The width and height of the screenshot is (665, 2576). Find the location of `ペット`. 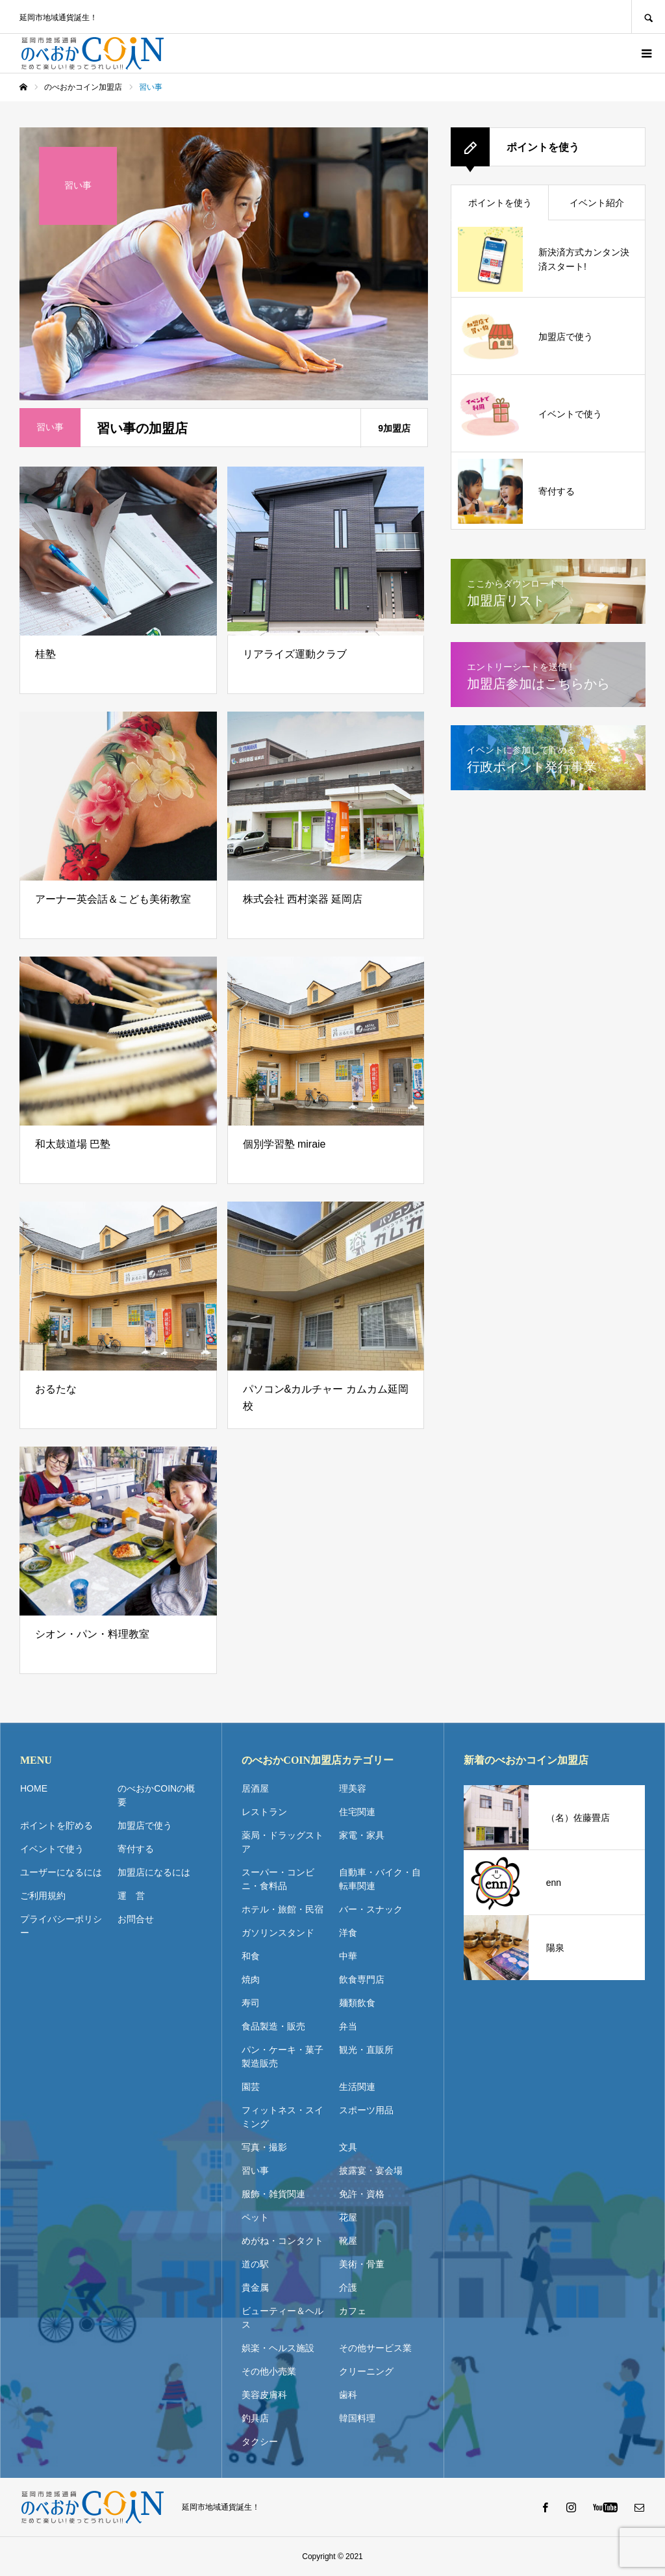

ペット is located at coordinates (255, 2217).